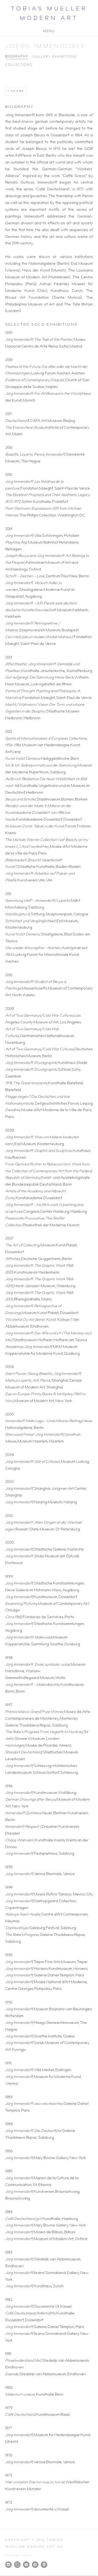 Image resolution: width=98 pixels, height=2576 pixels. I want to click on Biography [Link to Joerg Immendorff Biography (current nav item)], so click(16, 56).